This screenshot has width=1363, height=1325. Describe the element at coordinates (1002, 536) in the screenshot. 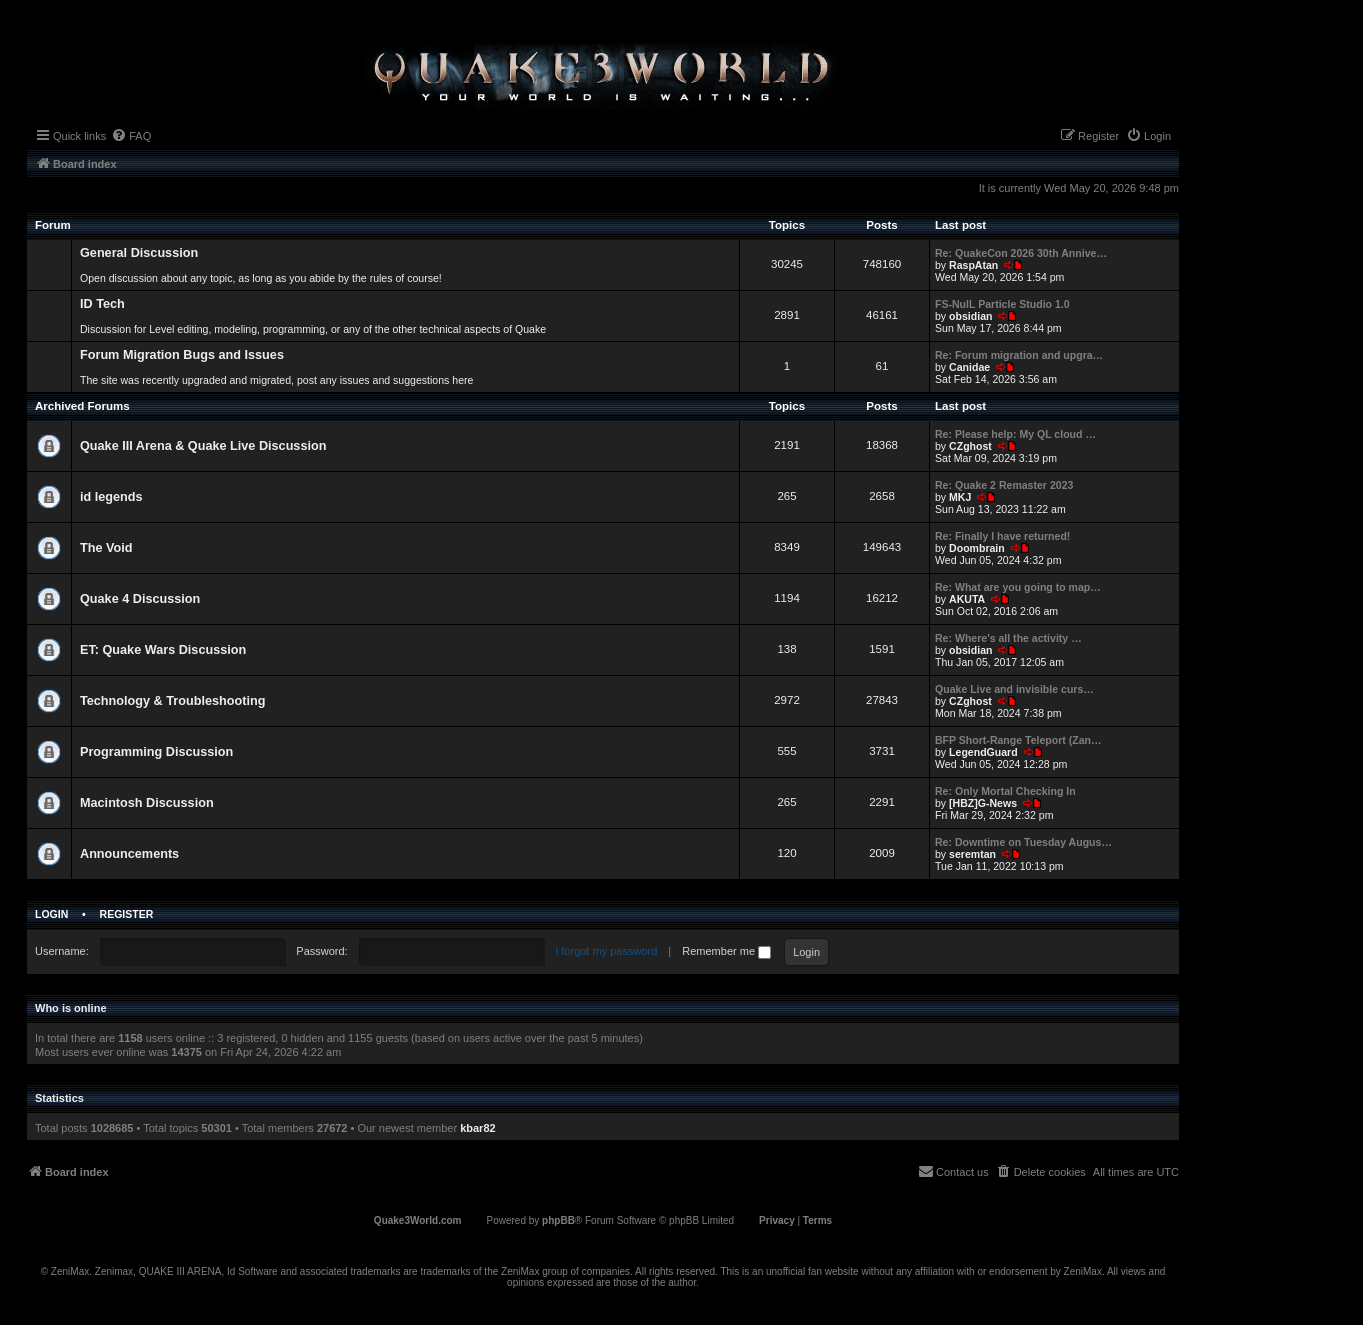

I see `Re: Finally I have returned!` at that location.